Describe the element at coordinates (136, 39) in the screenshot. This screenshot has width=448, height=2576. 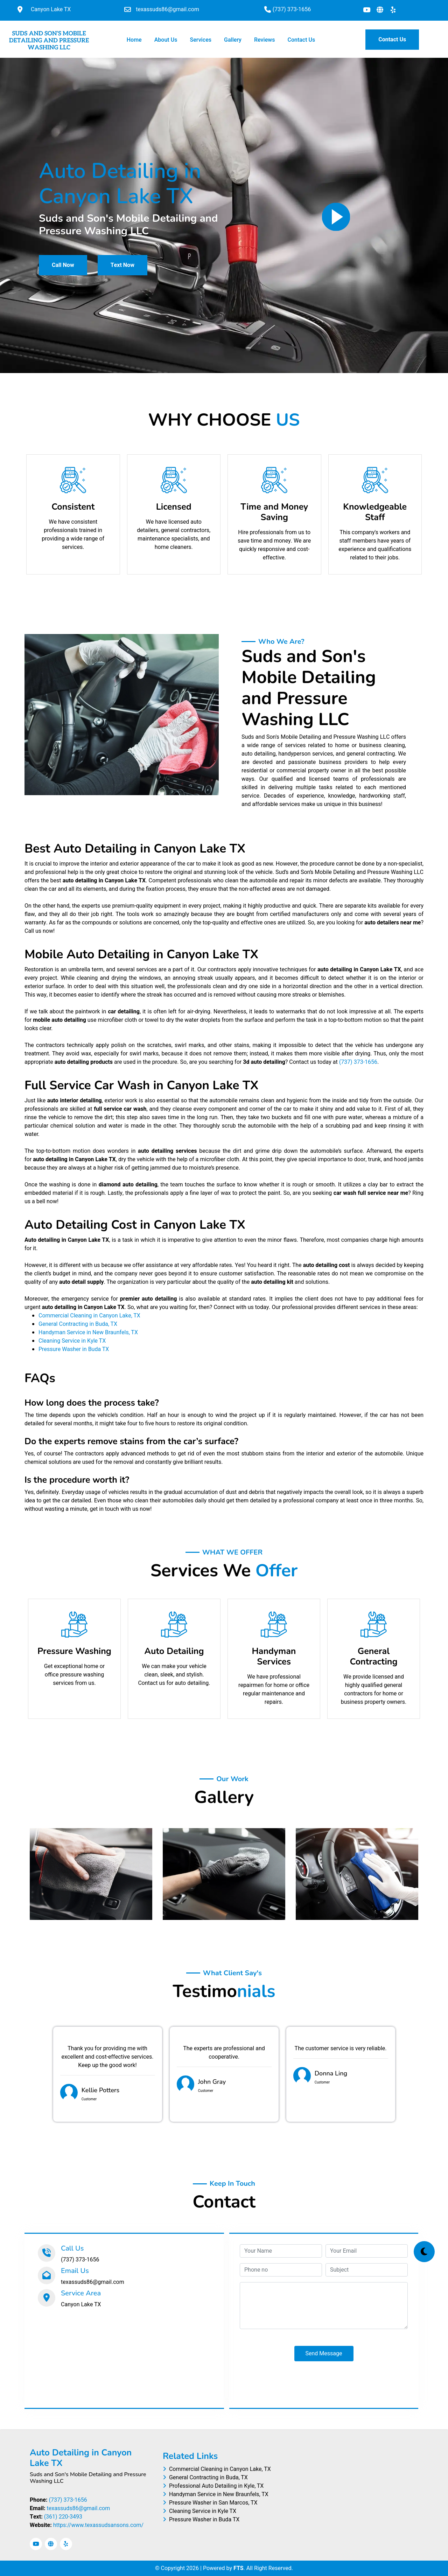
I see `Home` at that location.